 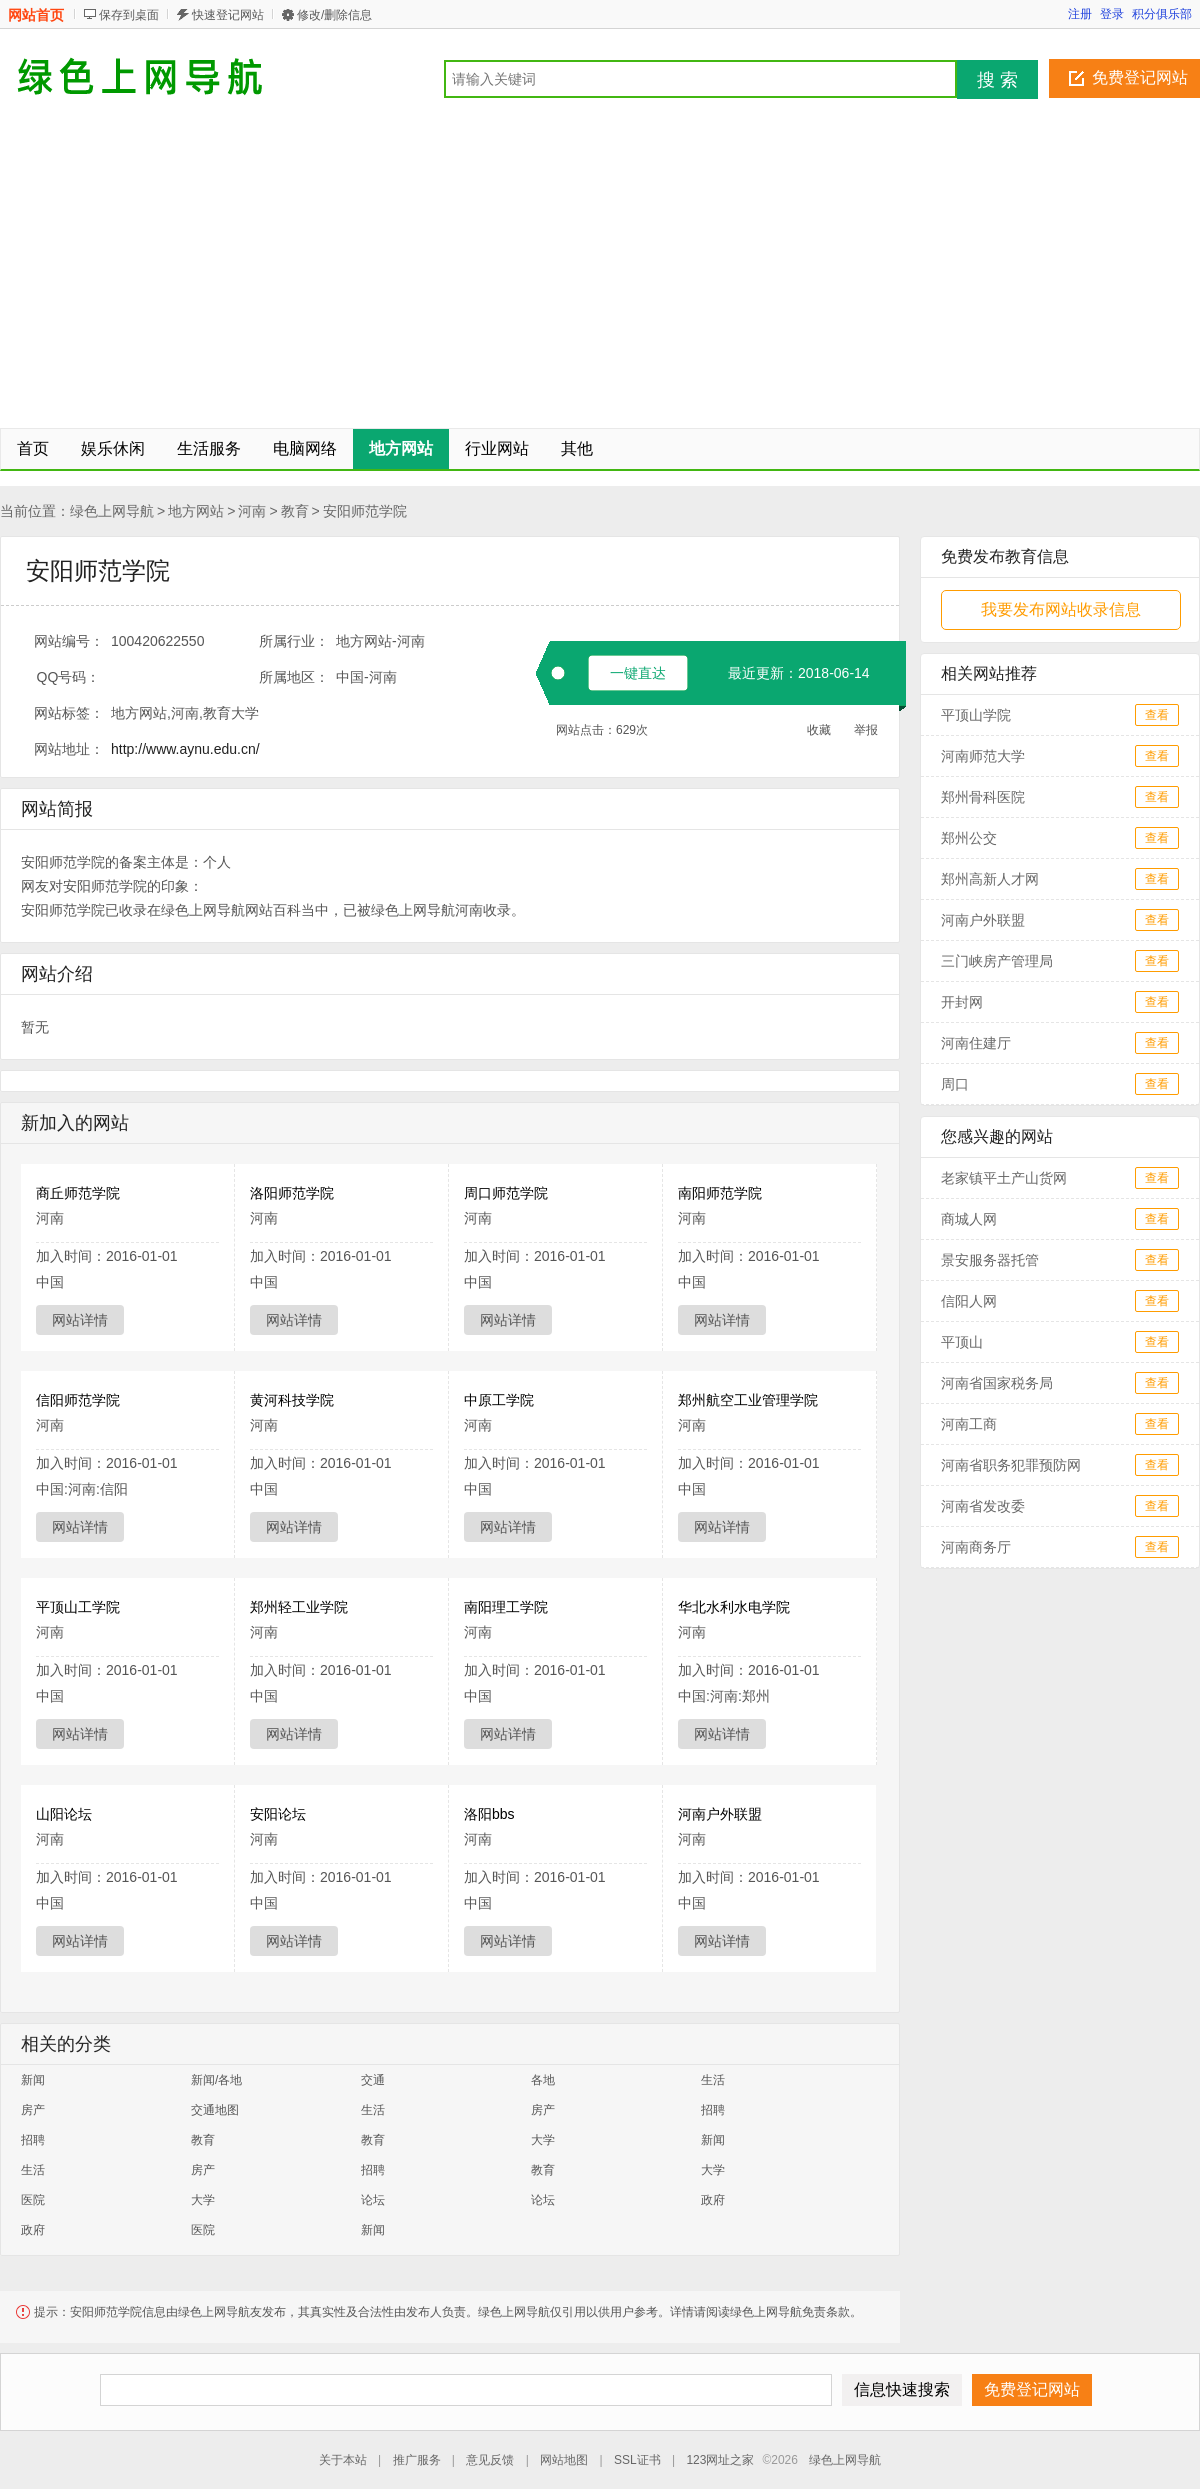 What do you see at coordinates (506, 1607) in the screenshot?
I see `南阳理工学院` at bounding box center [506, 1607].